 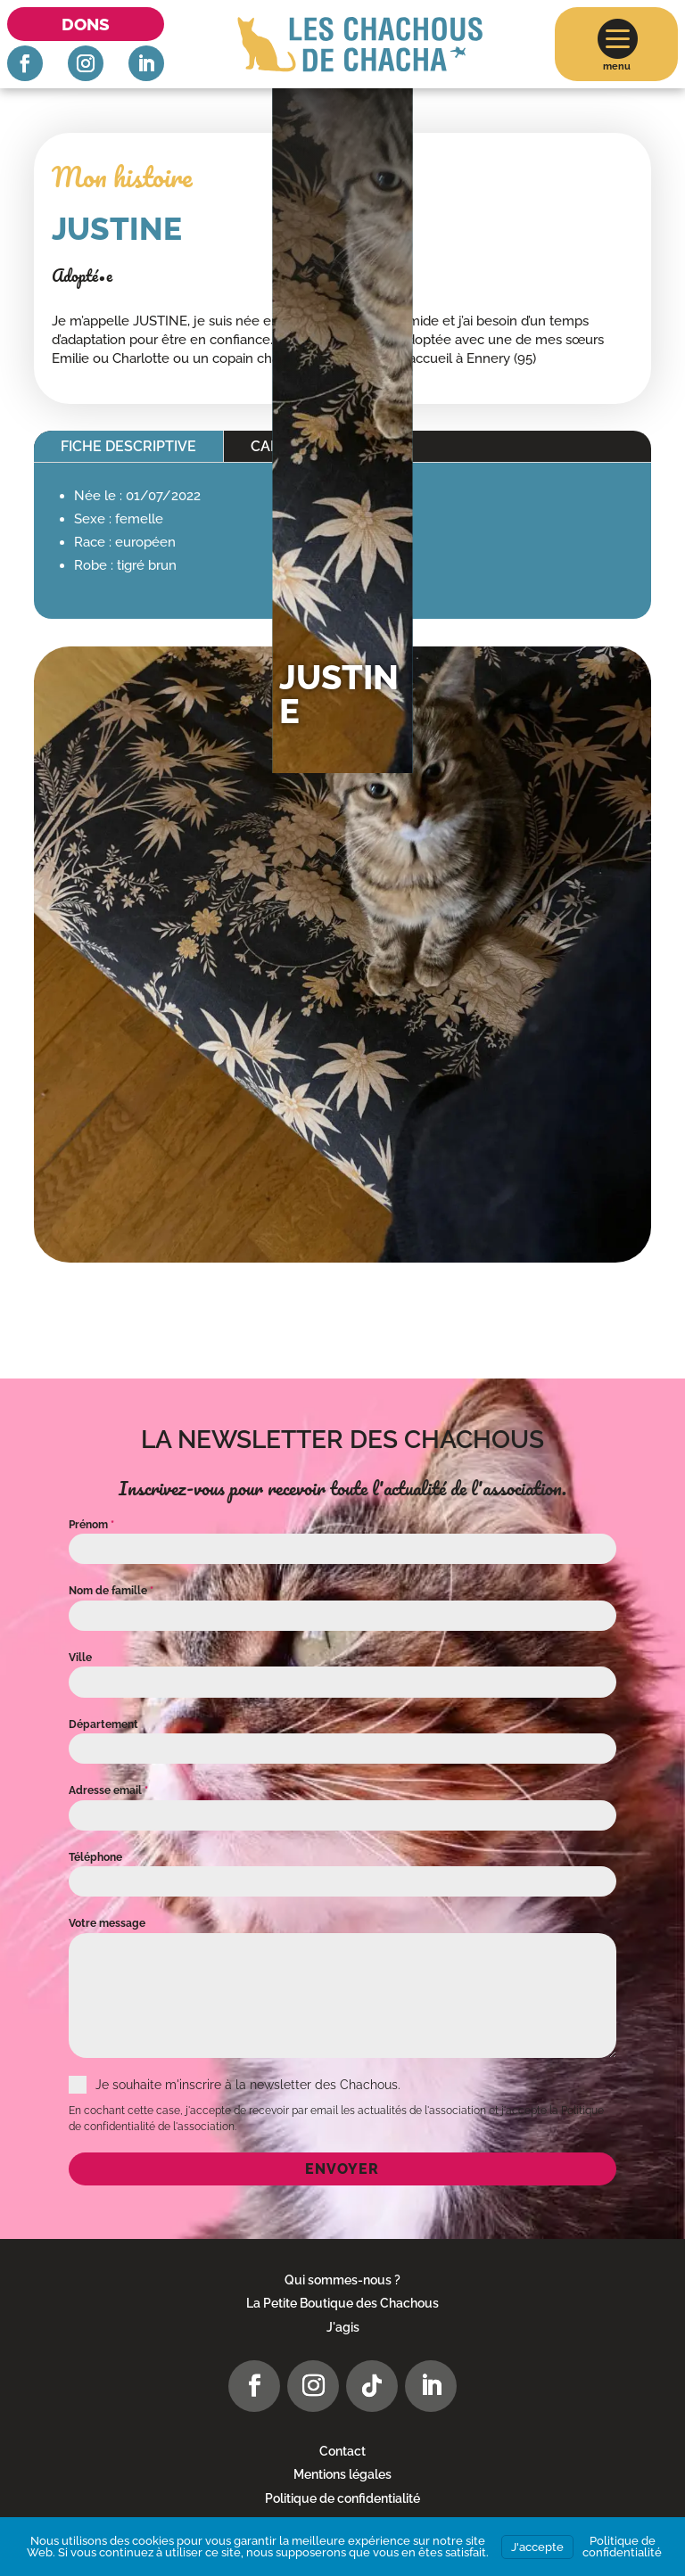 I want to click on Adresse email, so click(x=108, y=1790).